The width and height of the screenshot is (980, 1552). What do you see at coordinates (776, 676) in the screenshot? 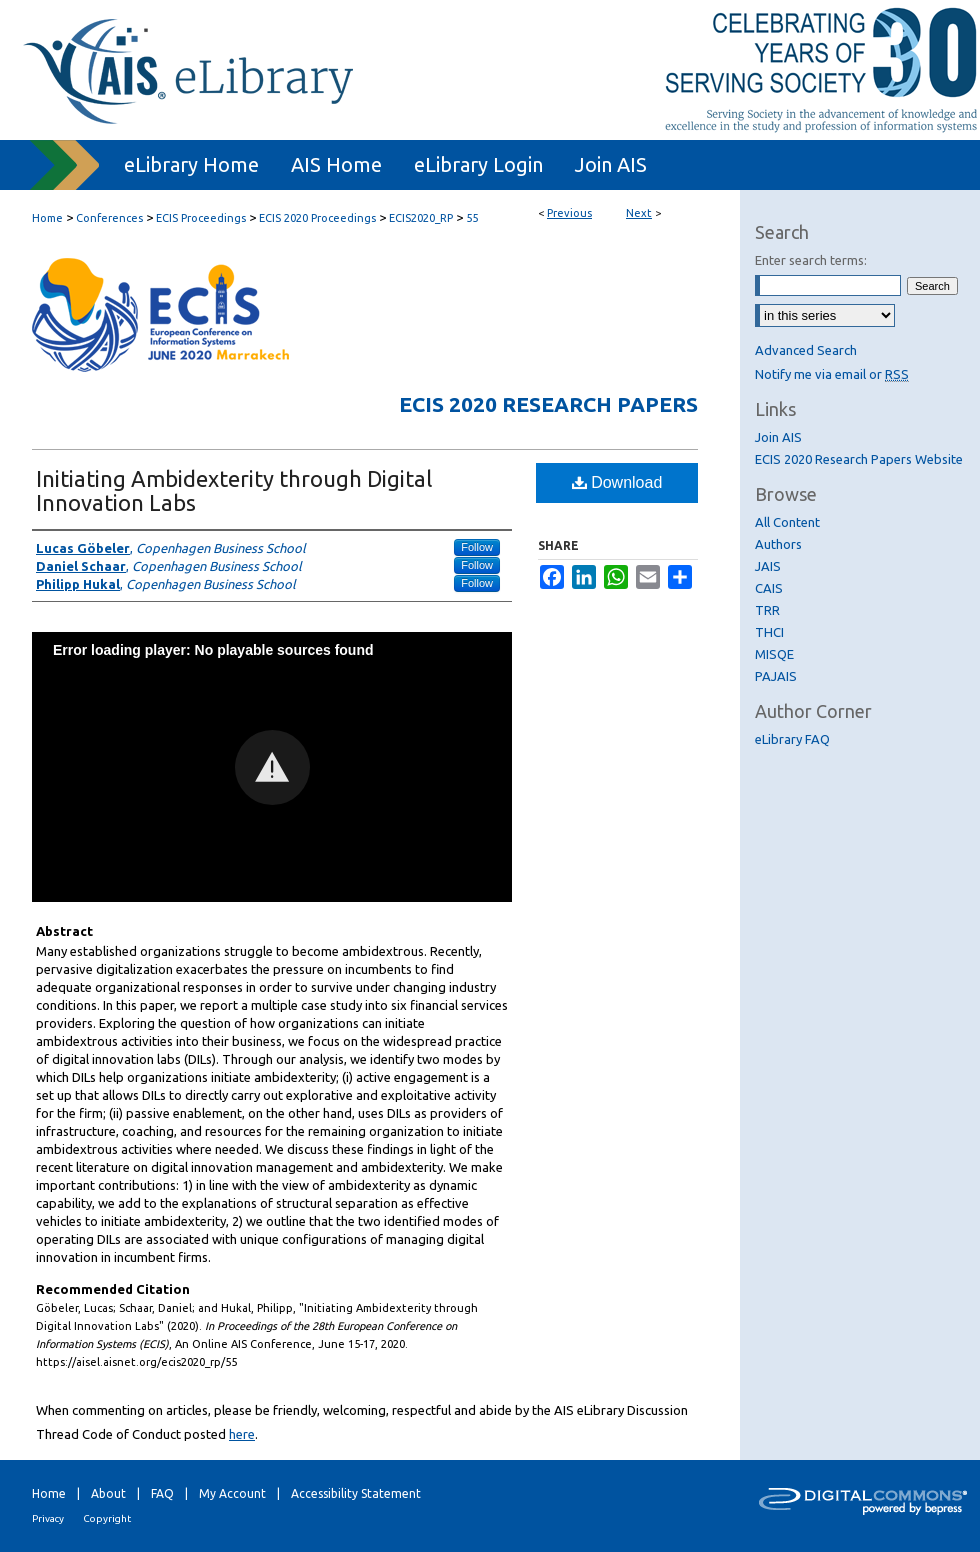
I see `PAJAIS` at bounding box center [776, 676].